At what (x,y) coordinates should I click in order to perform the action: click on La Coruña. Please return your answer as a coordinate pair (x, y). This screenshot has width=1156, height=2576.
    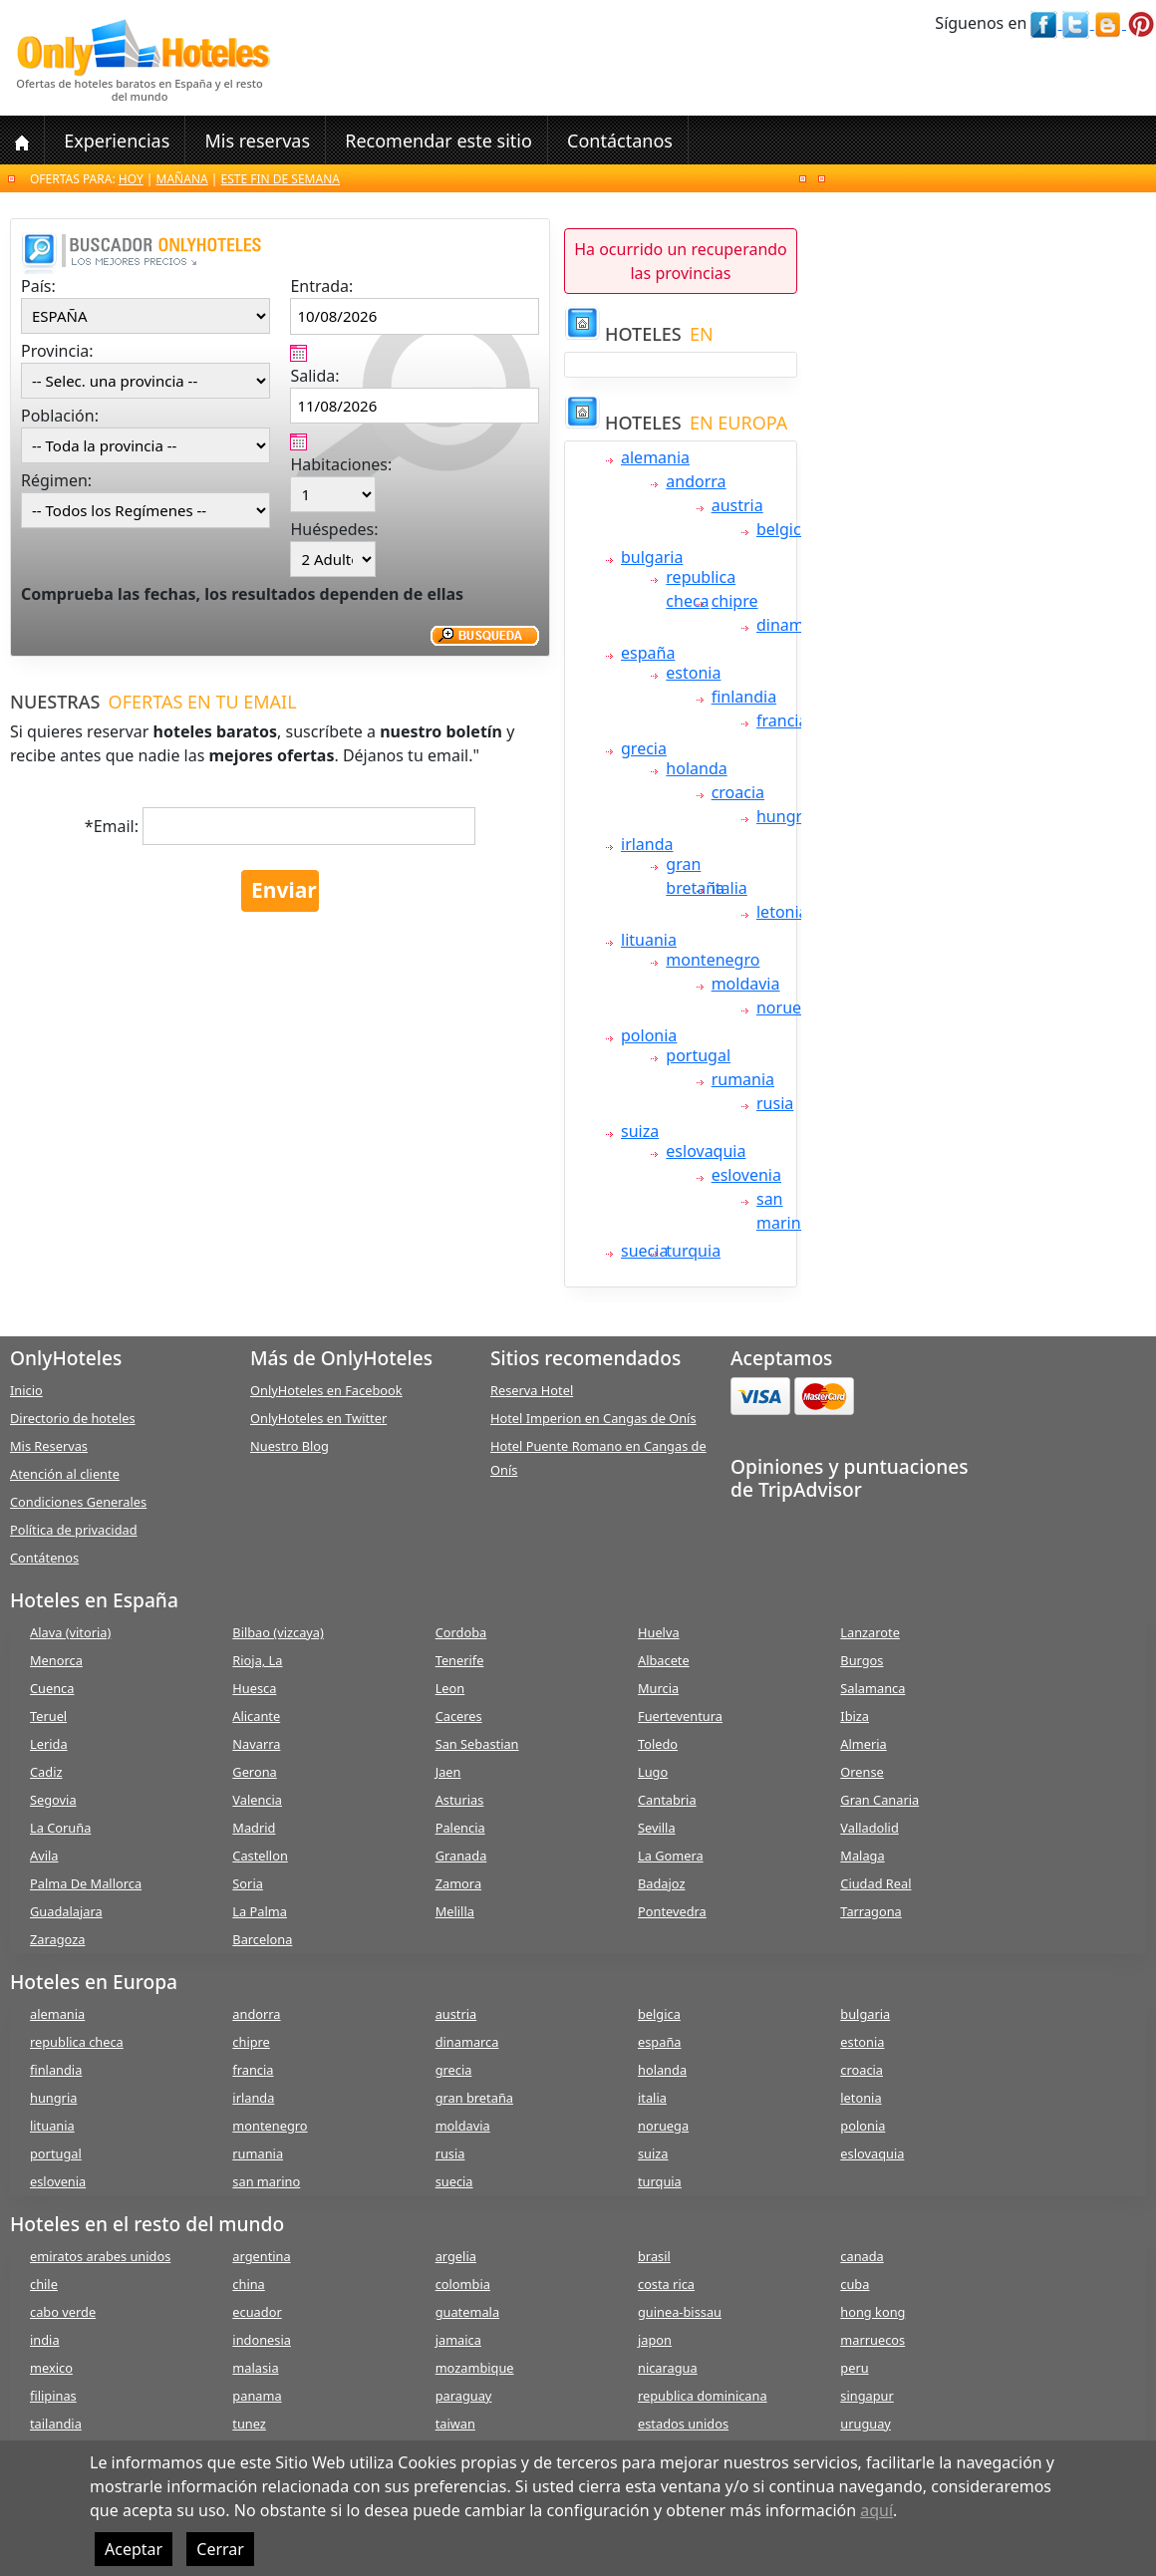
    Looking at the image, I should click on (60, 1828).